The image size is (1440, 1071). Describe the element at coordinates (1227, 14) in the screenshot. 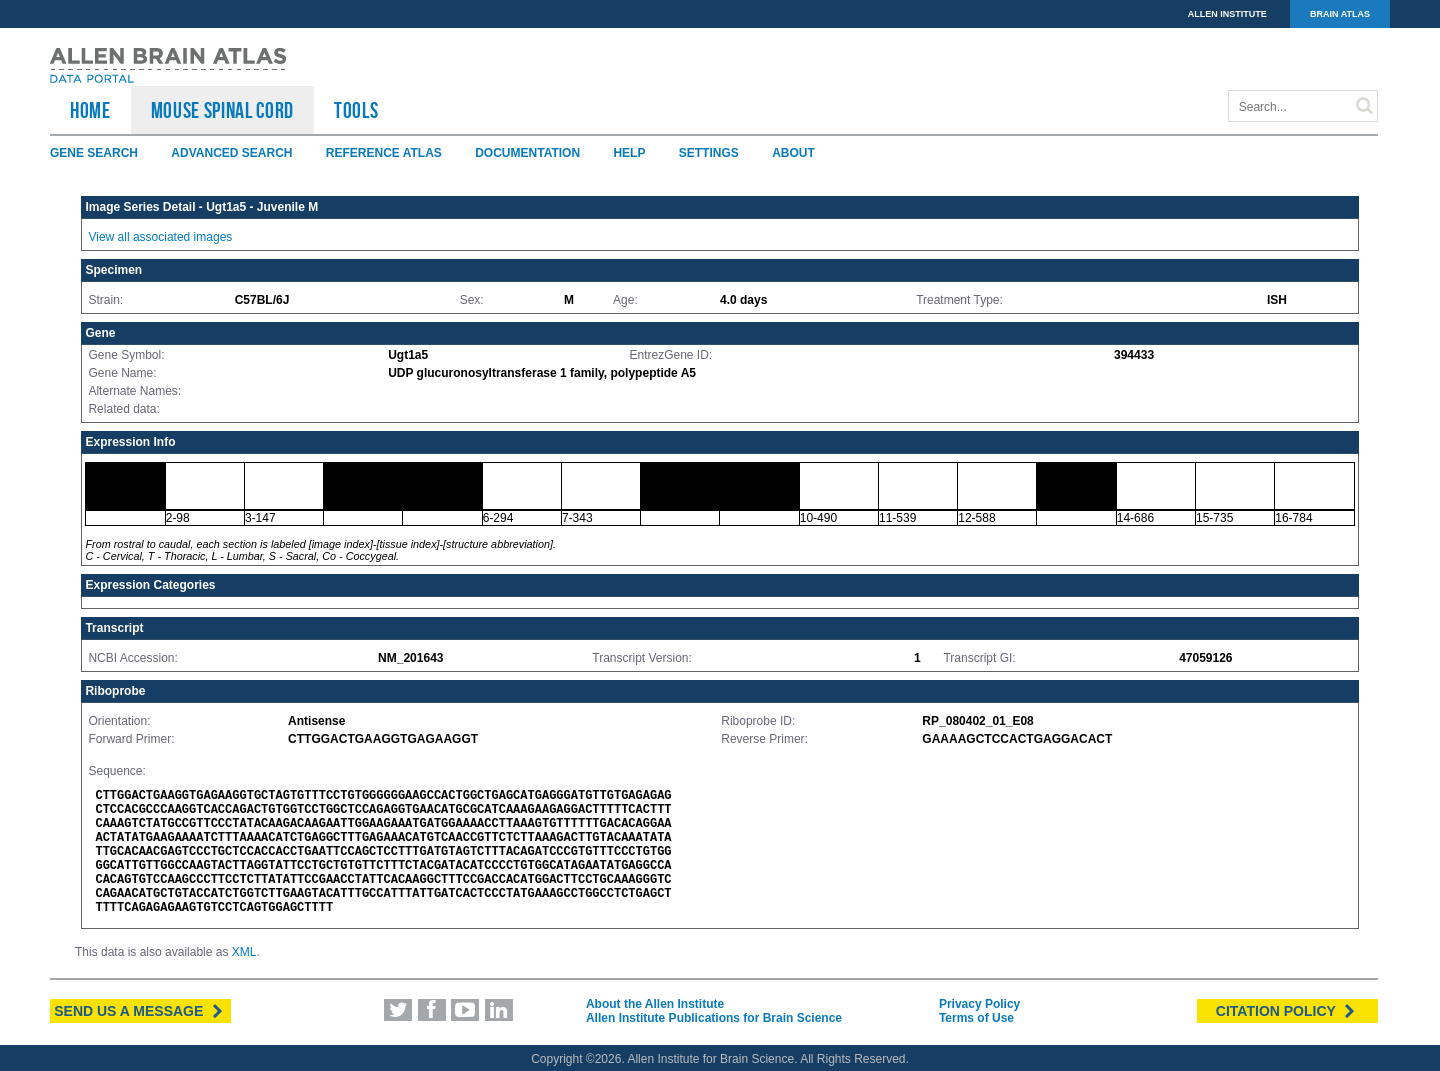

I see `ALLEN INSTITUTE` at that location.